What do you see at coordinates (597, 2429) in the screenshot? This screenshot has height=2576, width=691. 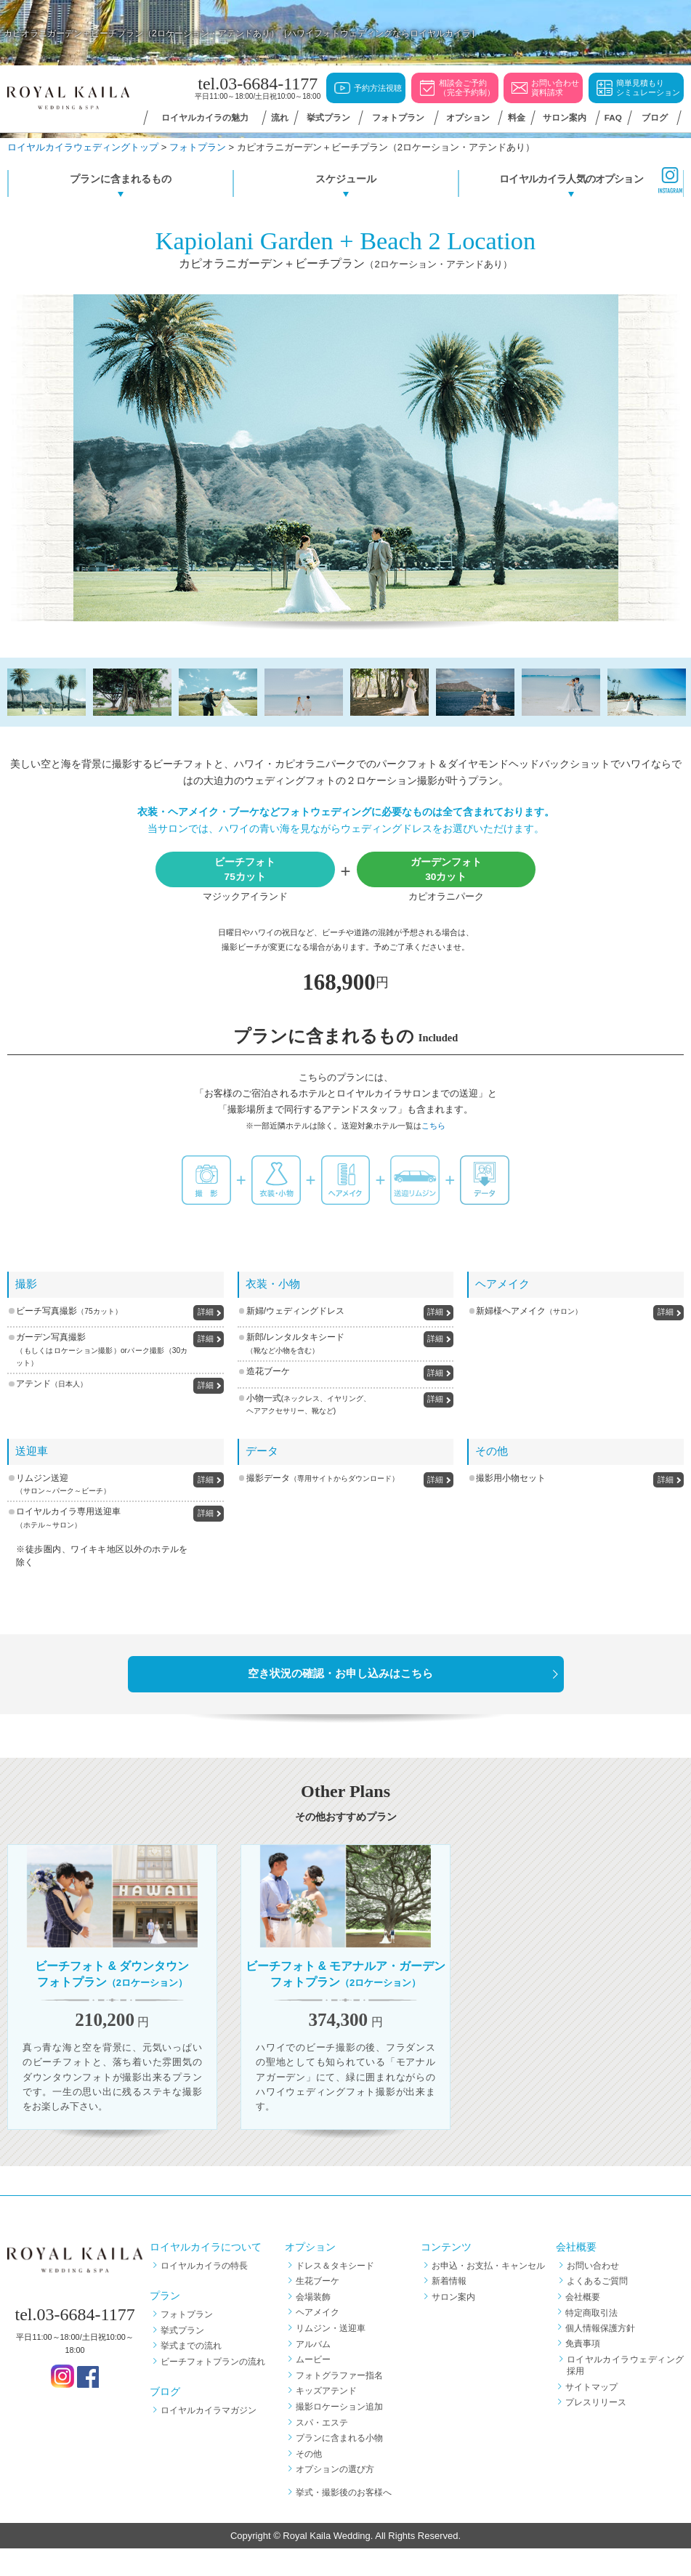 I see `プレスリリース` at bounding box center [597, 2429].